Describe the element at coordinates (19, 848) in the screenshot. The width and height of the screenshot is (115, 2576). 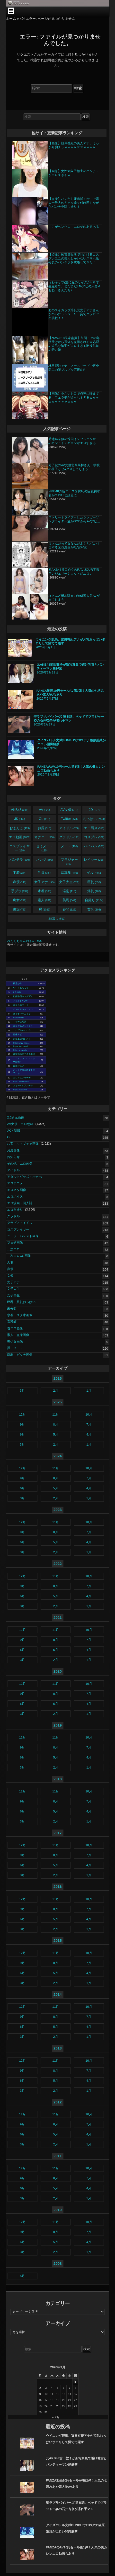
I see `コスプレイヤー [コスプレイヤー (178個の項目)]` at that location.